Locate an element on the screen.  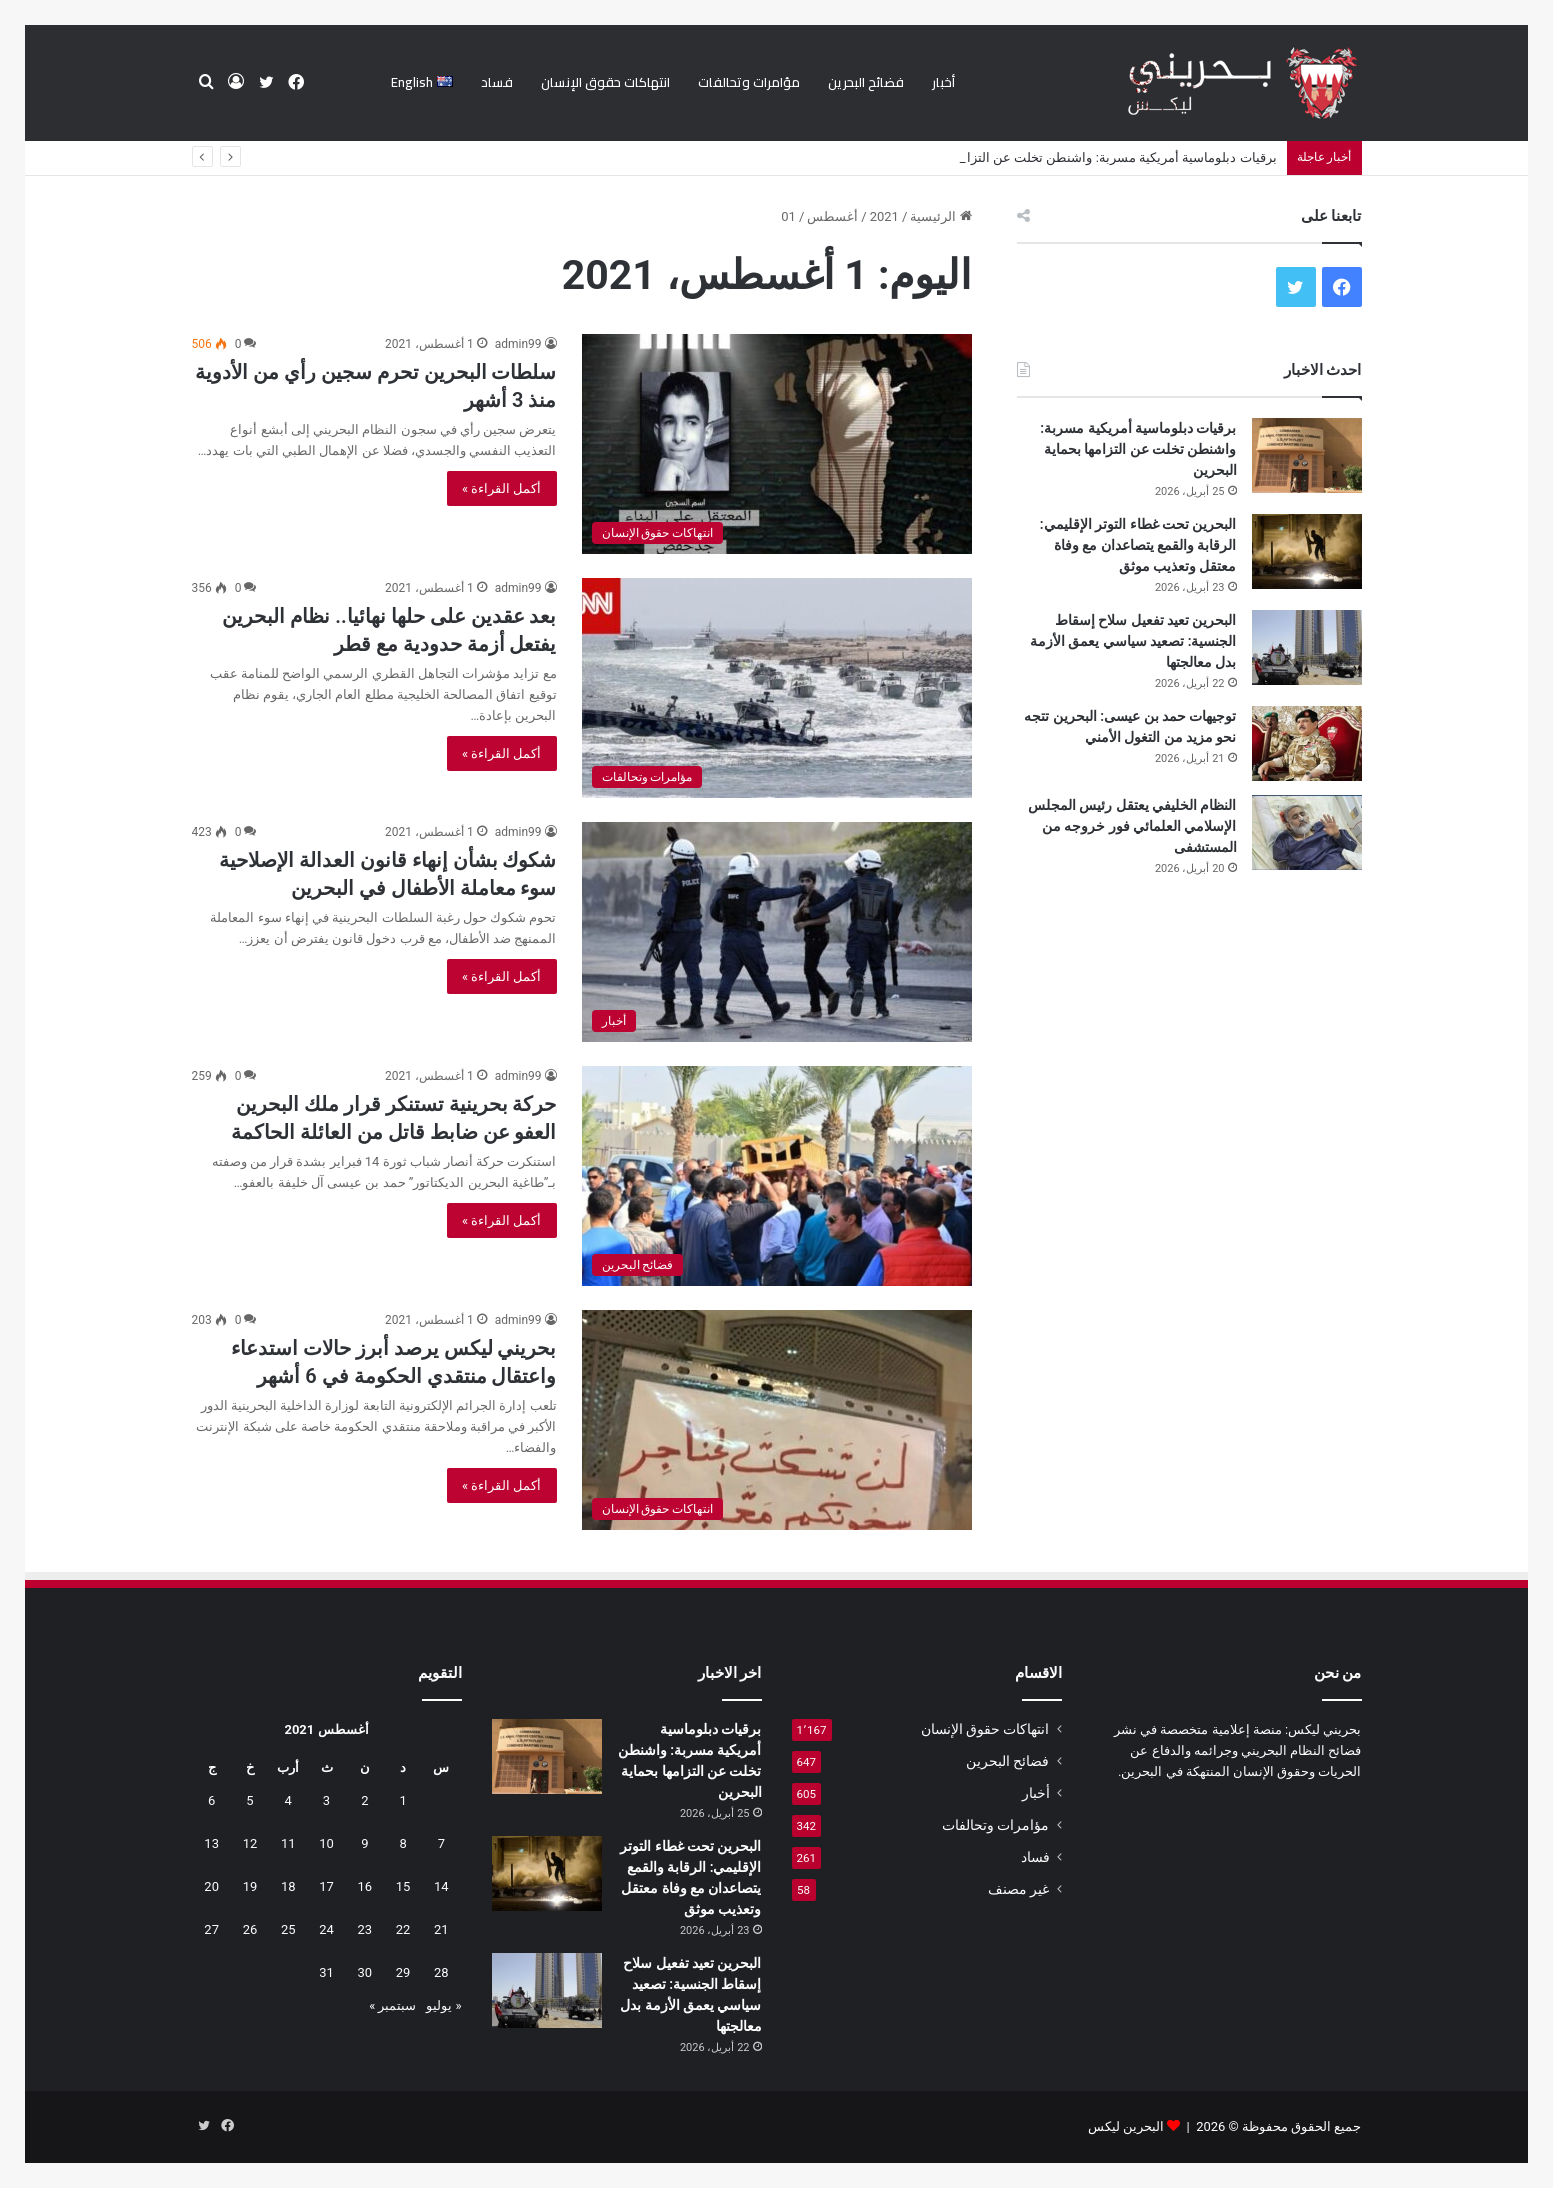
1 [مقالات نُشرت بتاريخ 1 August، 2021] is located at coordinates (402, 1800).